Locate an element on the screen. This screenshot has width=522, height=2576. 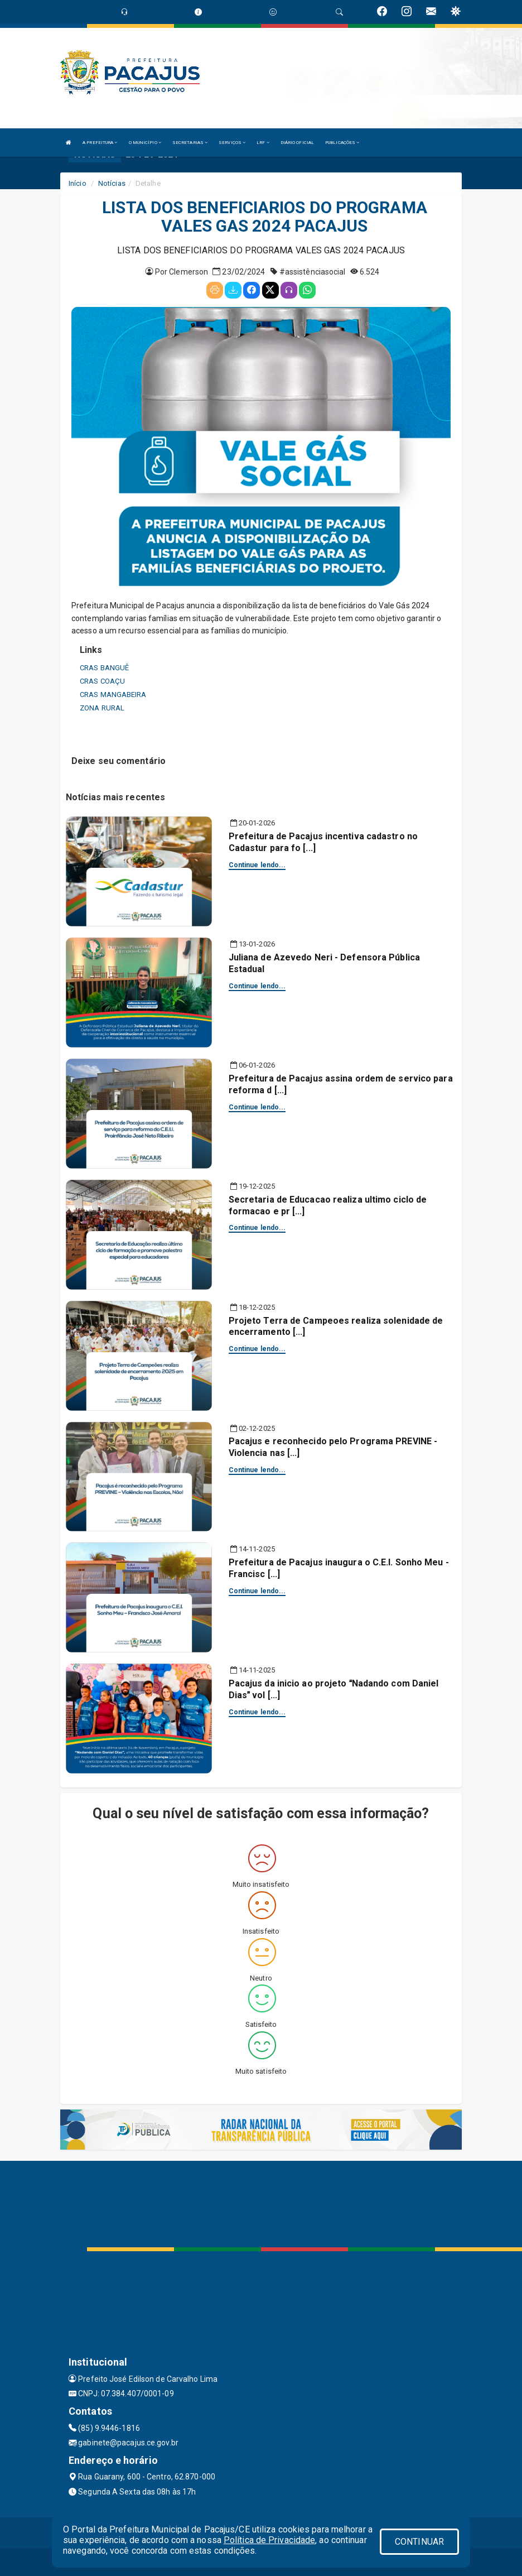
CRAS BANGUÊ is located at coordinates (104, 668).